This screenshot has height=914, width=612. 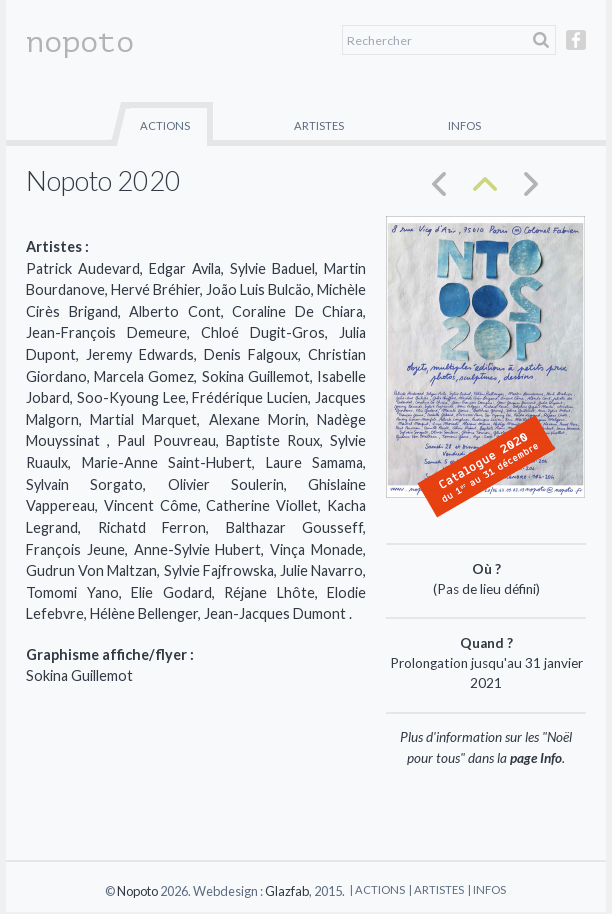 I want to click on Paul Pouvreau, so click(x=166, y=440).